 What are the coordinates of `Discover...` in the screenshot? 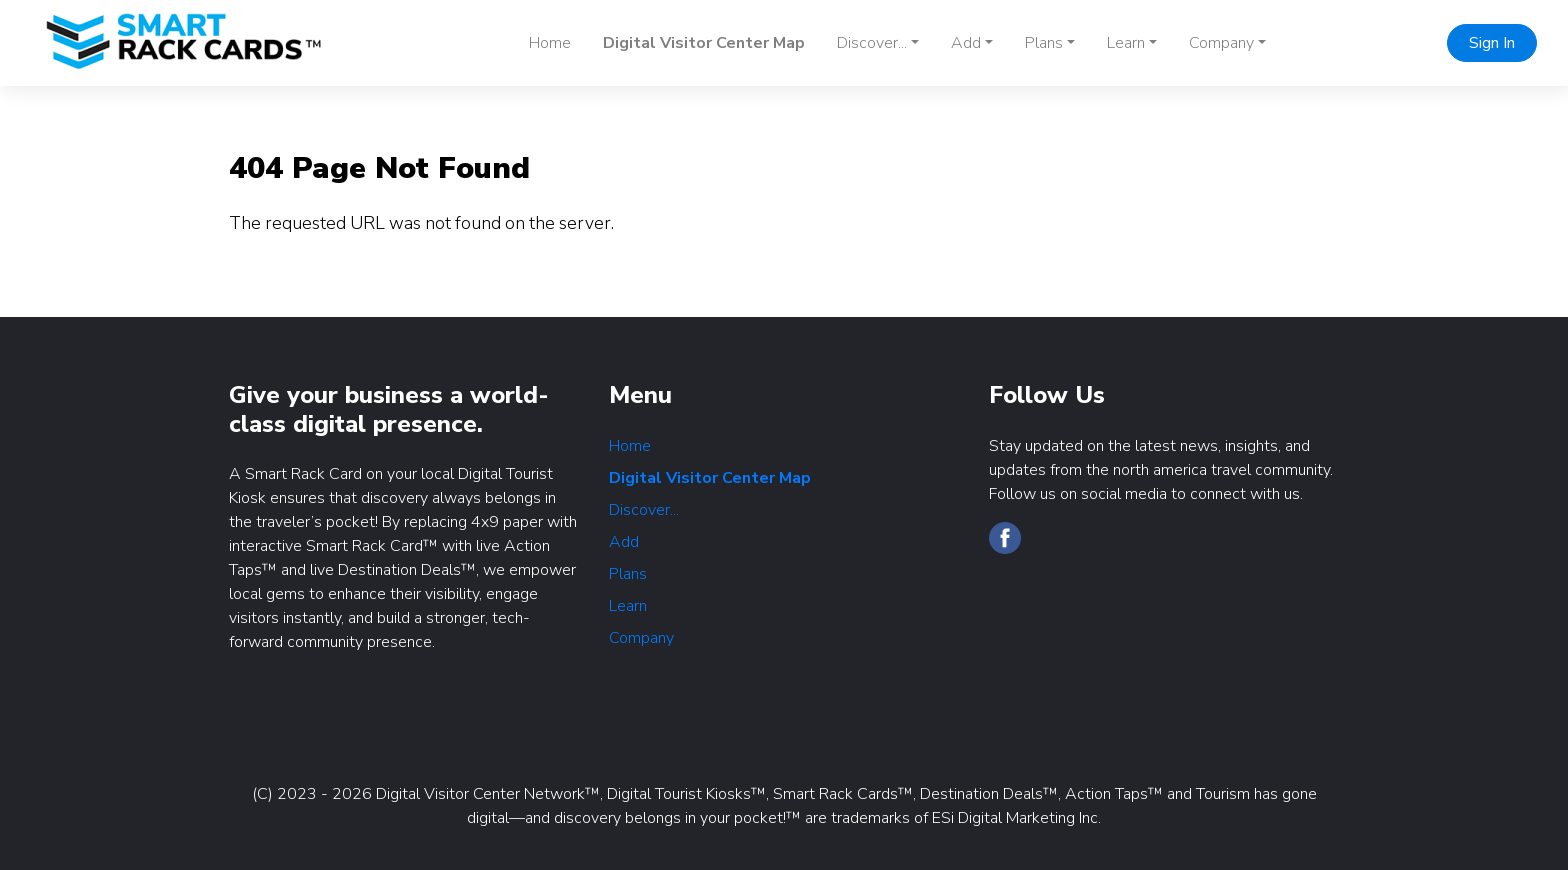 It's located at (644, 510).